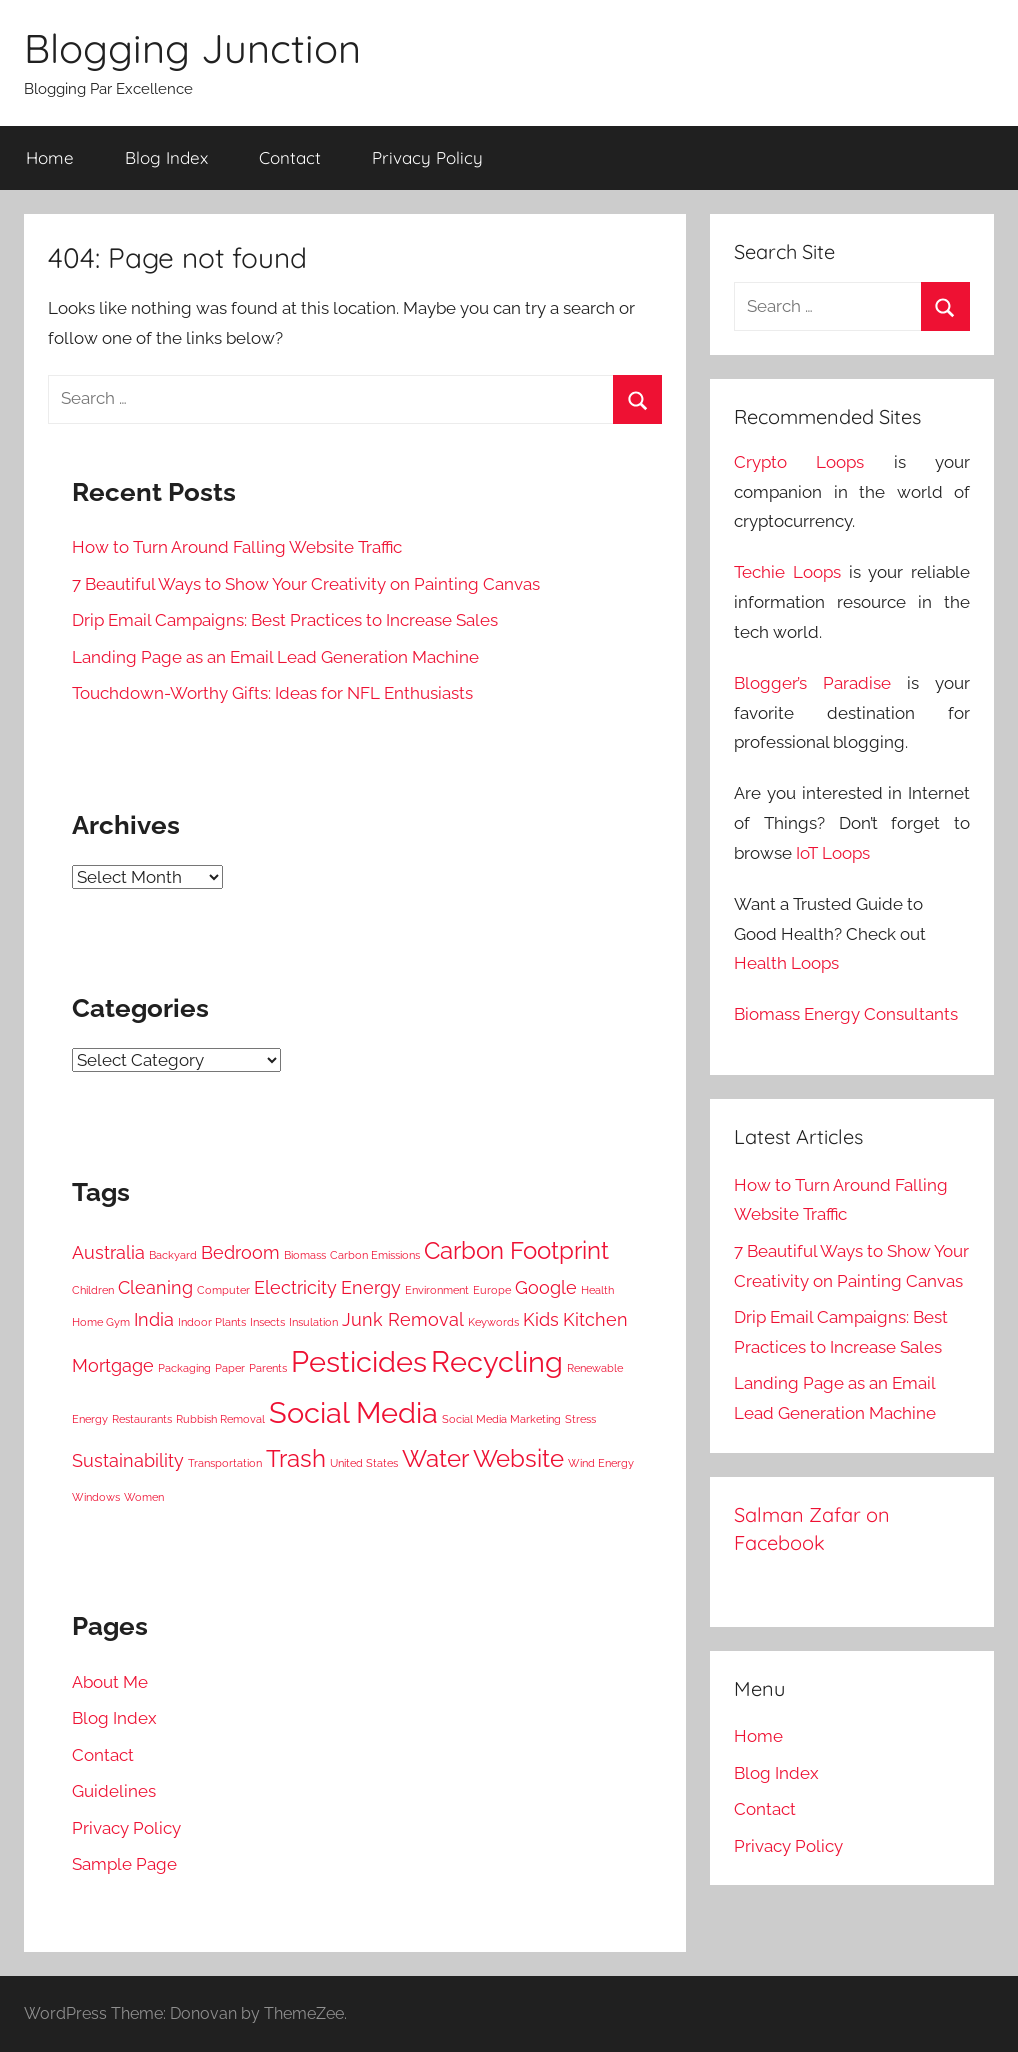 This screenshot has width=1018, height=2052. What do you see at coordinates (268, 1368) in the screenshot?
I see `Parents [Parents (3 items)]` at bounding box center [268, 1368].